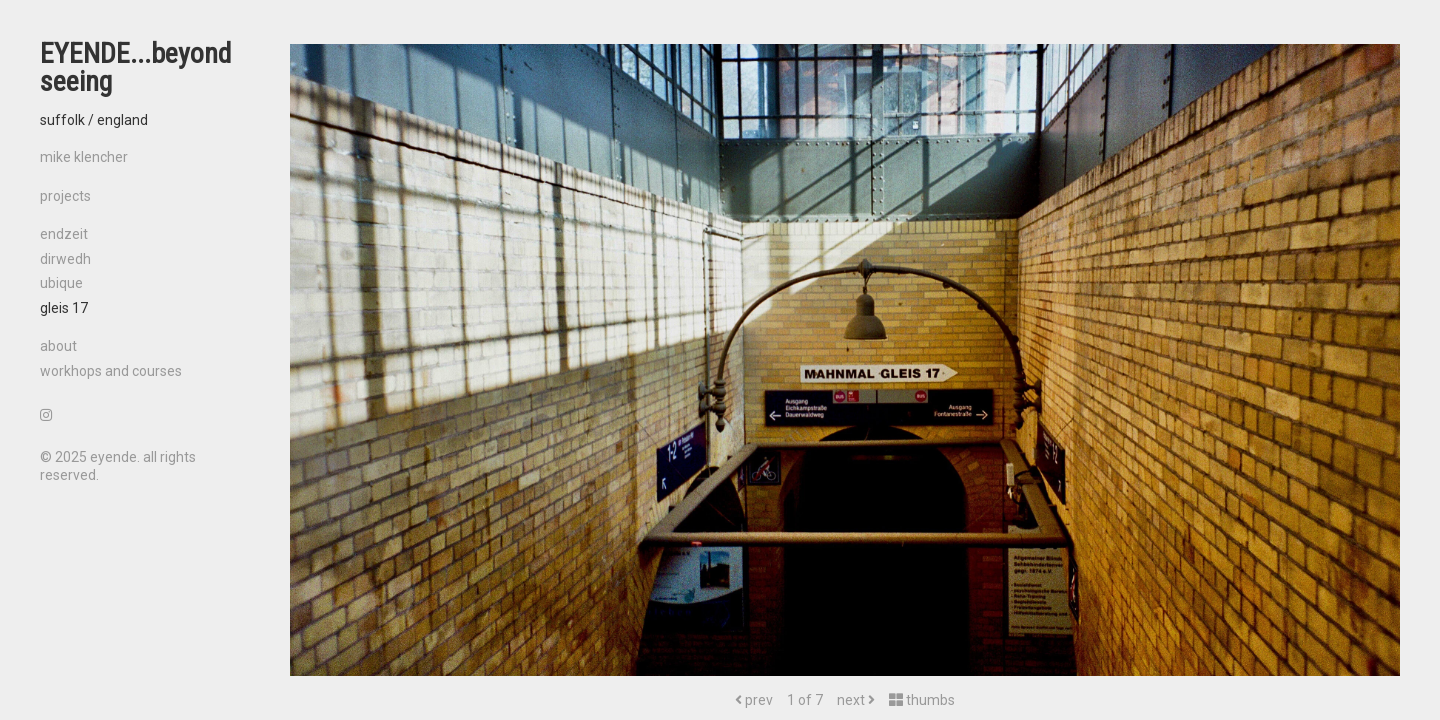 The height and width of the screenshot is (720, 1440). Describe the element at coordinates (65, 196) in the screenshot. I see `projects` at that location.